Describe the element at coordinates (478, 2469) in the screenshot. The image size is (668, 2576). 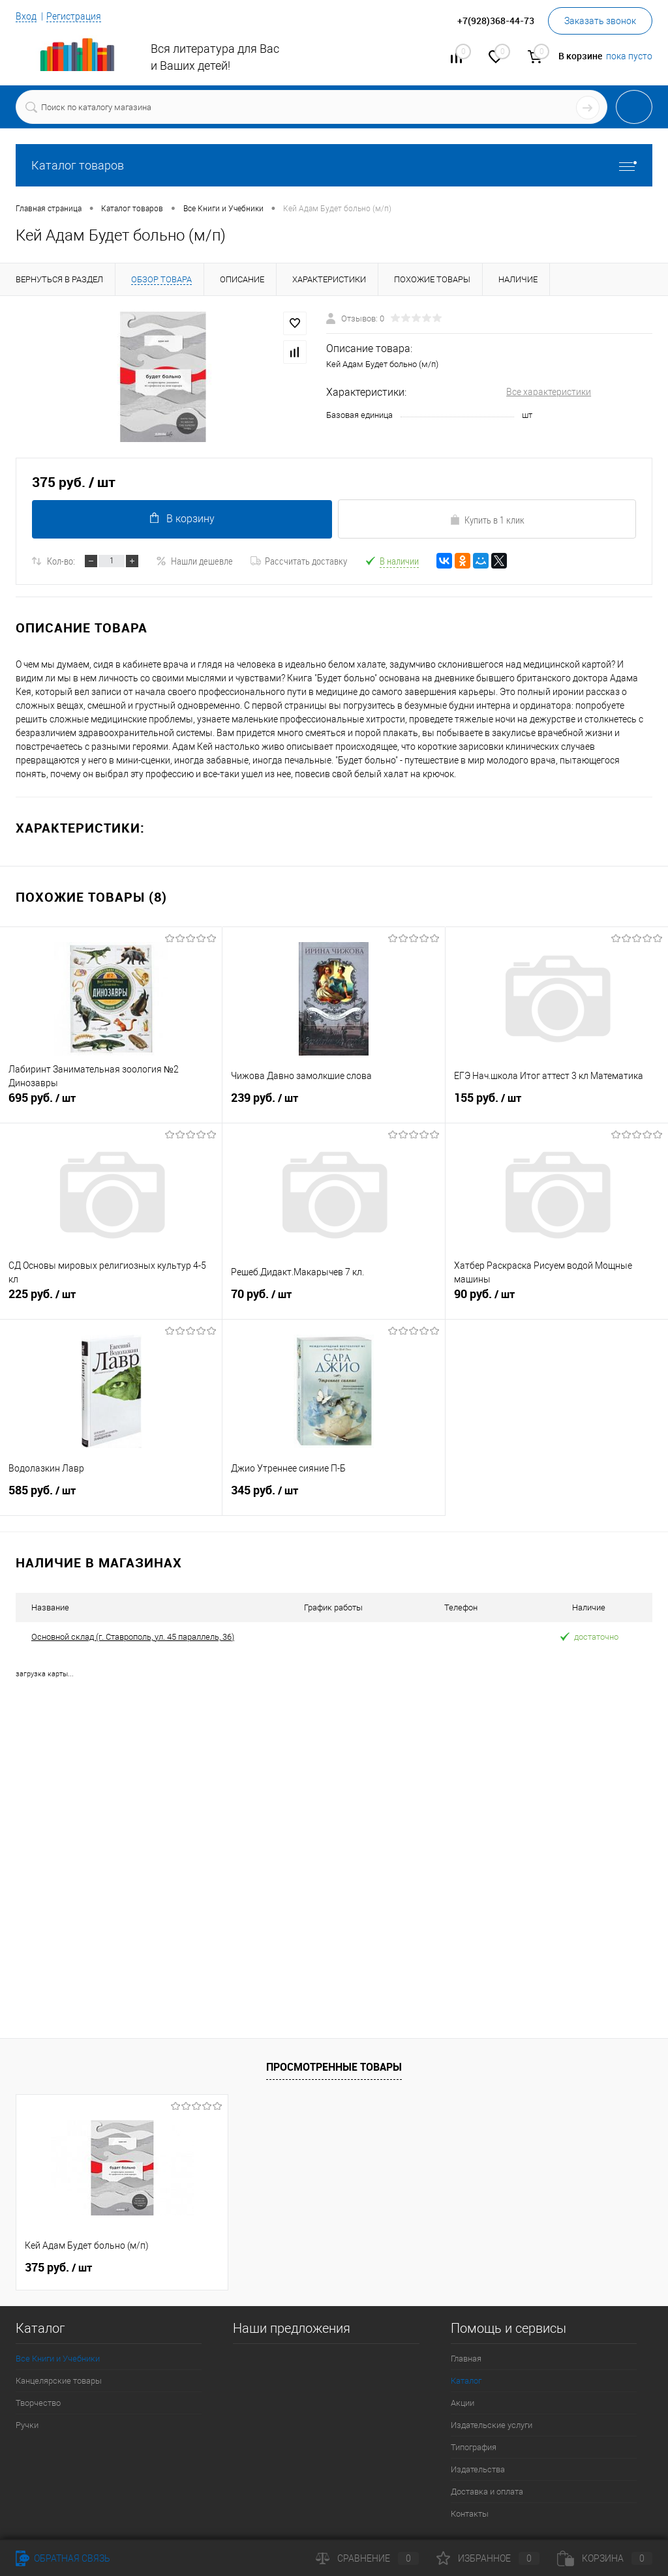
I see `Издательства` at that location.